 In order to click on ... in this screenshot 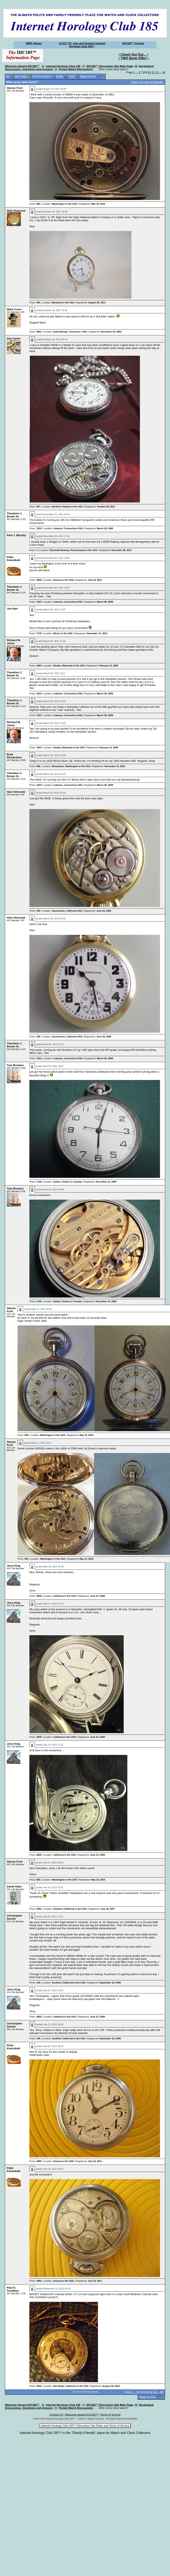, I will do `click(137, 72)`.